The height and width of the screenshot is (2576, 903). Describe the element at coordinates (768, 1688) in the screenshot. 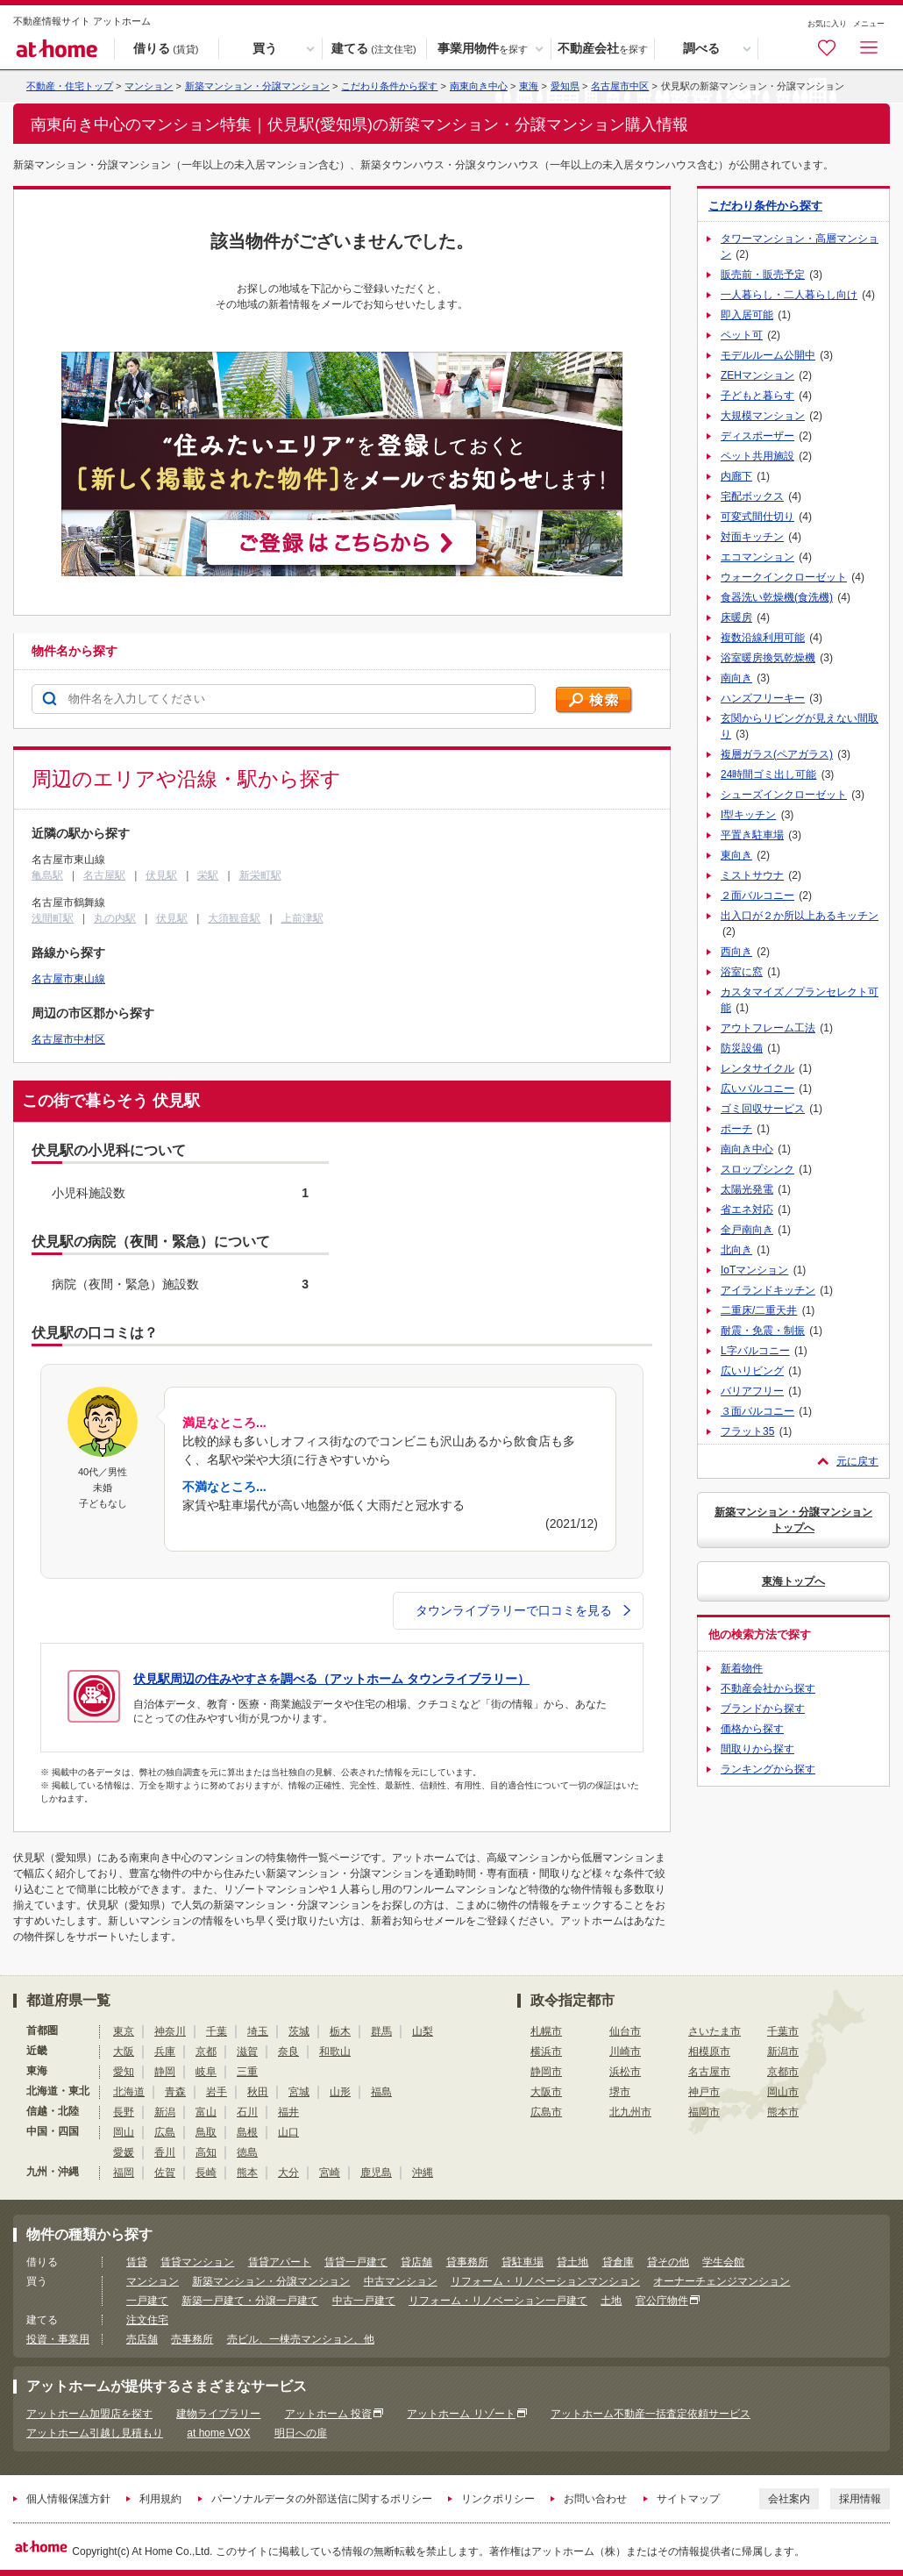

I see `不動産会社から探す` at that location.